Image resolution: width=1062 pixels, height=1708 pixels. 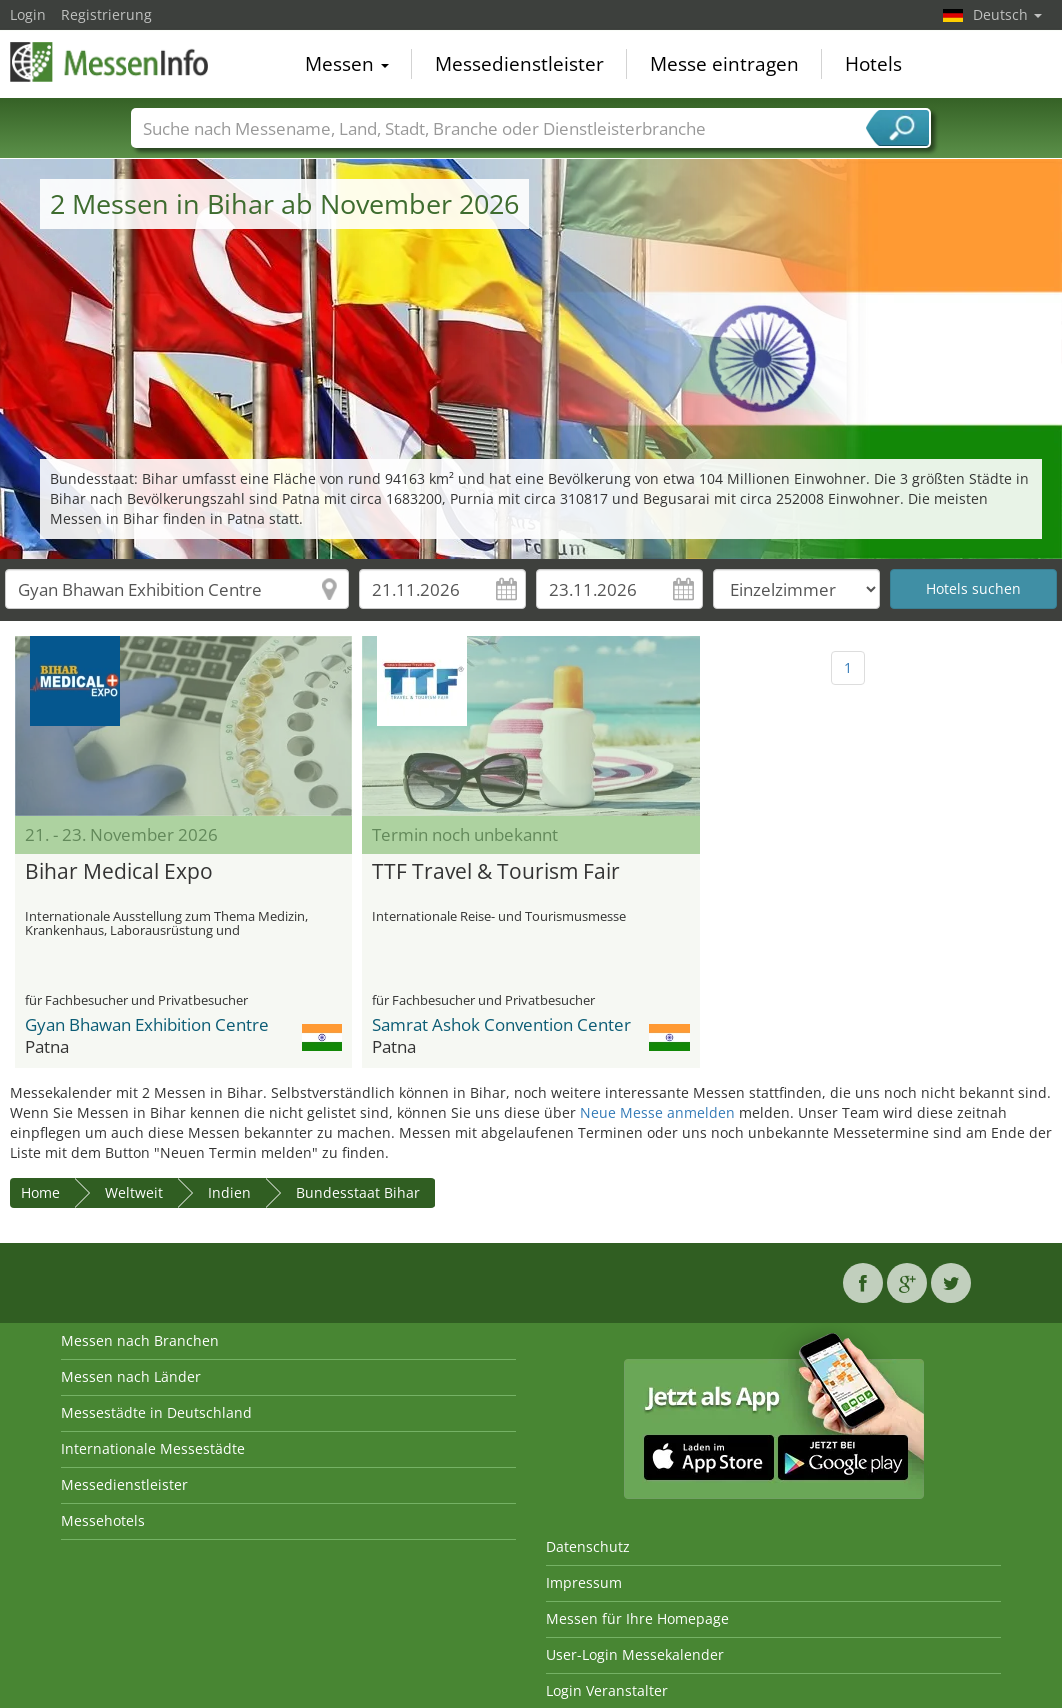 What do you see at coordinates (110, 62) in the screenshot?
I see `MessenInfo` at bounding box center [110, 62].